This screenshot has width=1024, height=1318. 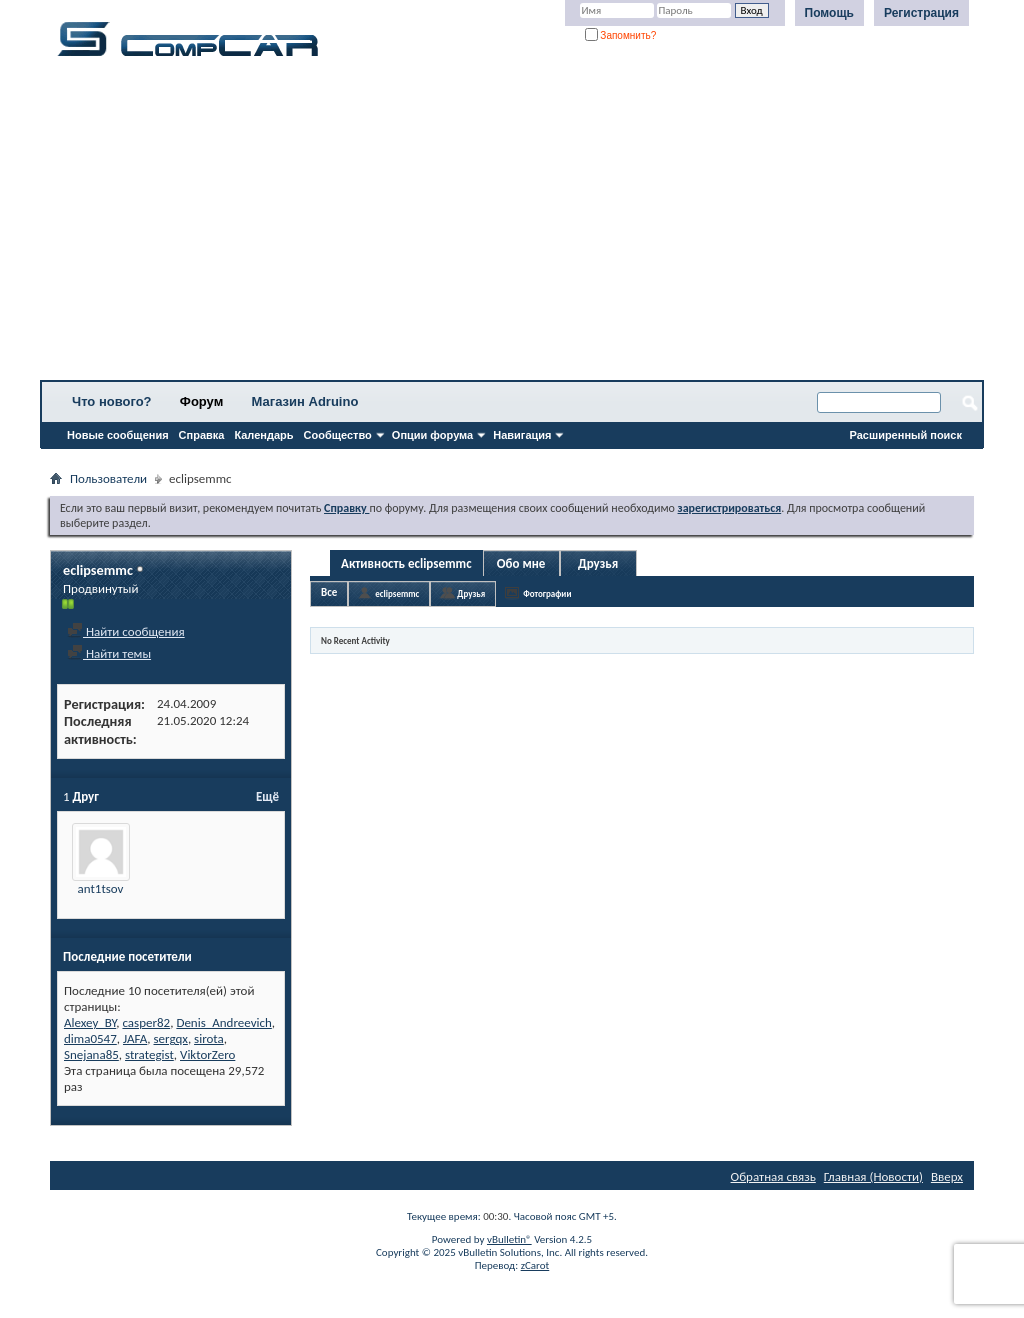 I want to click on Новые сообщения, so click(x=118, y=435).